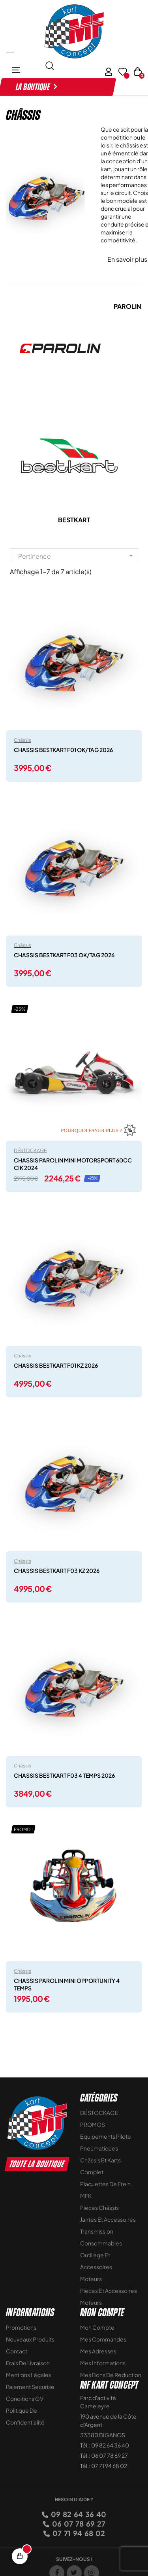 The image size is (148, 2576). What do you see at coordinates (105, 2189) in the screenshot?
I see `Plaquettes de frein MFK` at bounding box center [105, 2189].